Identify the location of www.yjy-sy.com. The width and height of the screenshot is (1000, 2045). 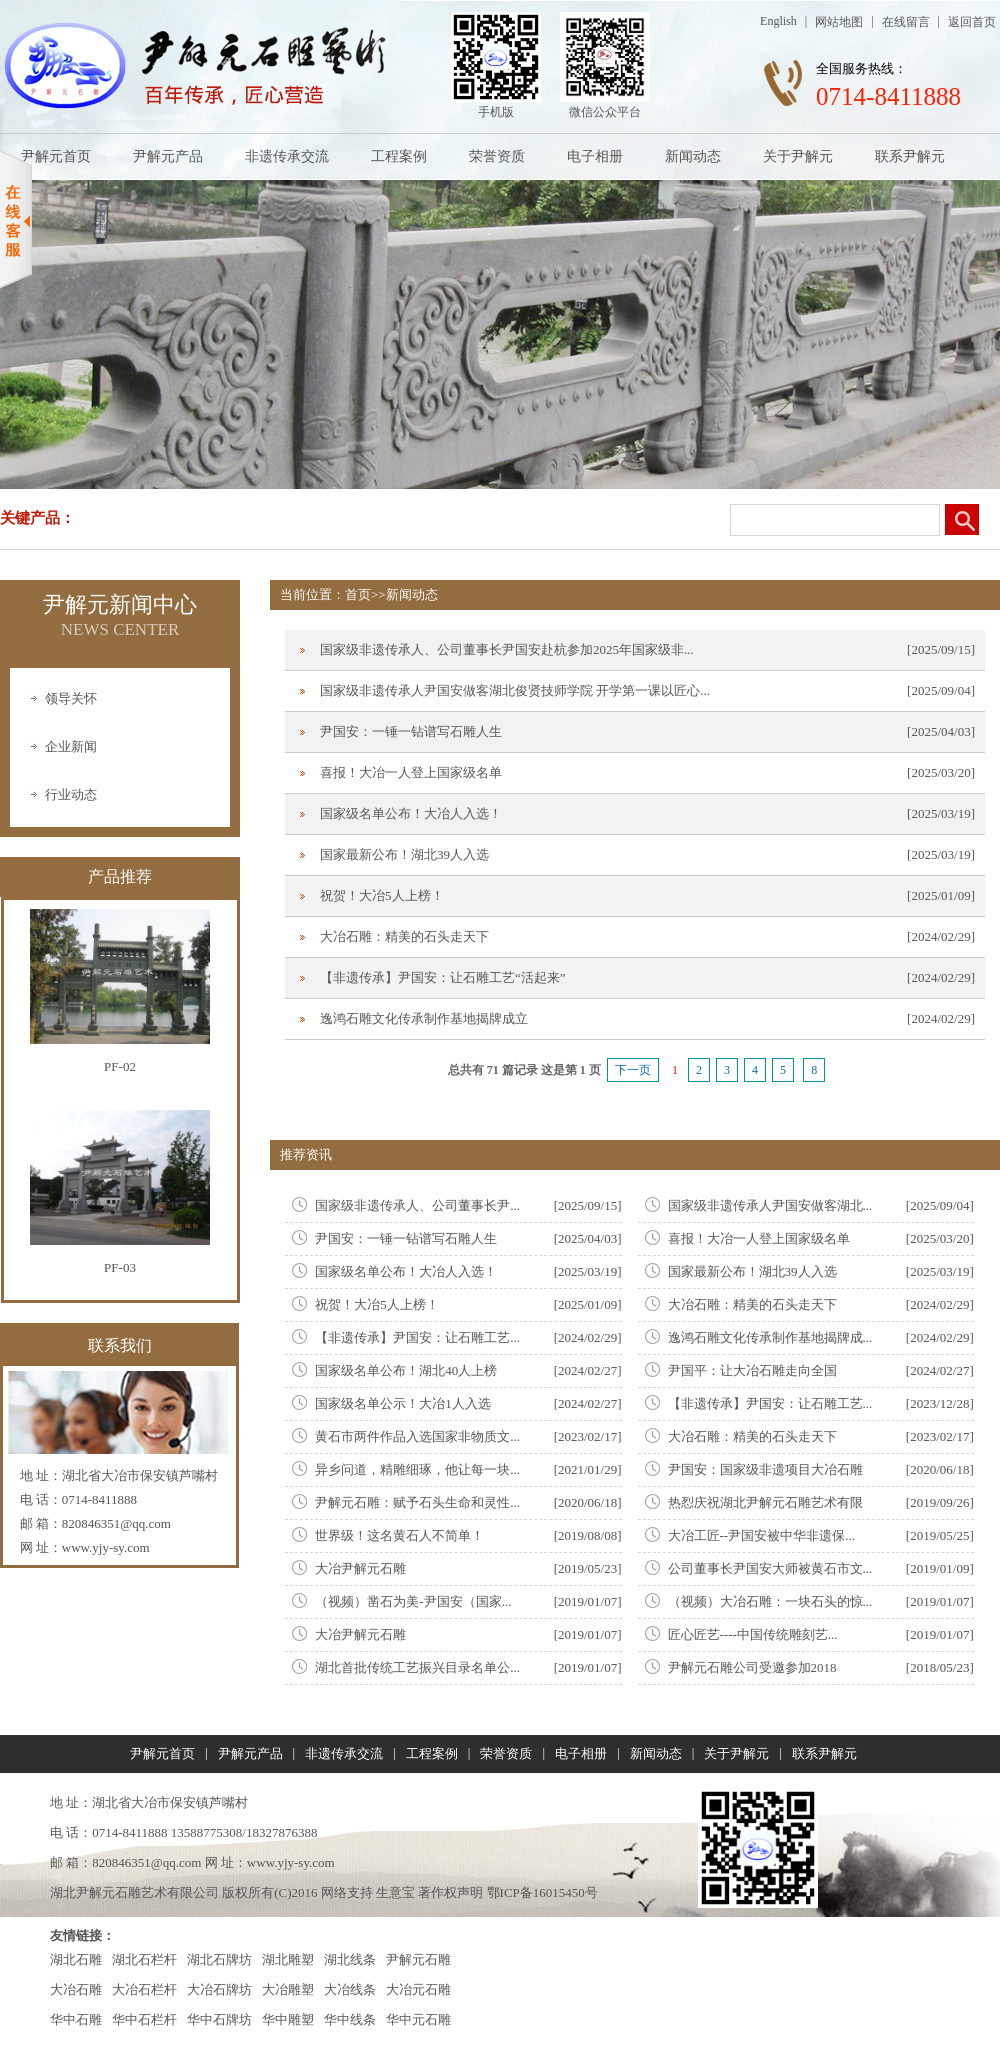
(106, 1547).